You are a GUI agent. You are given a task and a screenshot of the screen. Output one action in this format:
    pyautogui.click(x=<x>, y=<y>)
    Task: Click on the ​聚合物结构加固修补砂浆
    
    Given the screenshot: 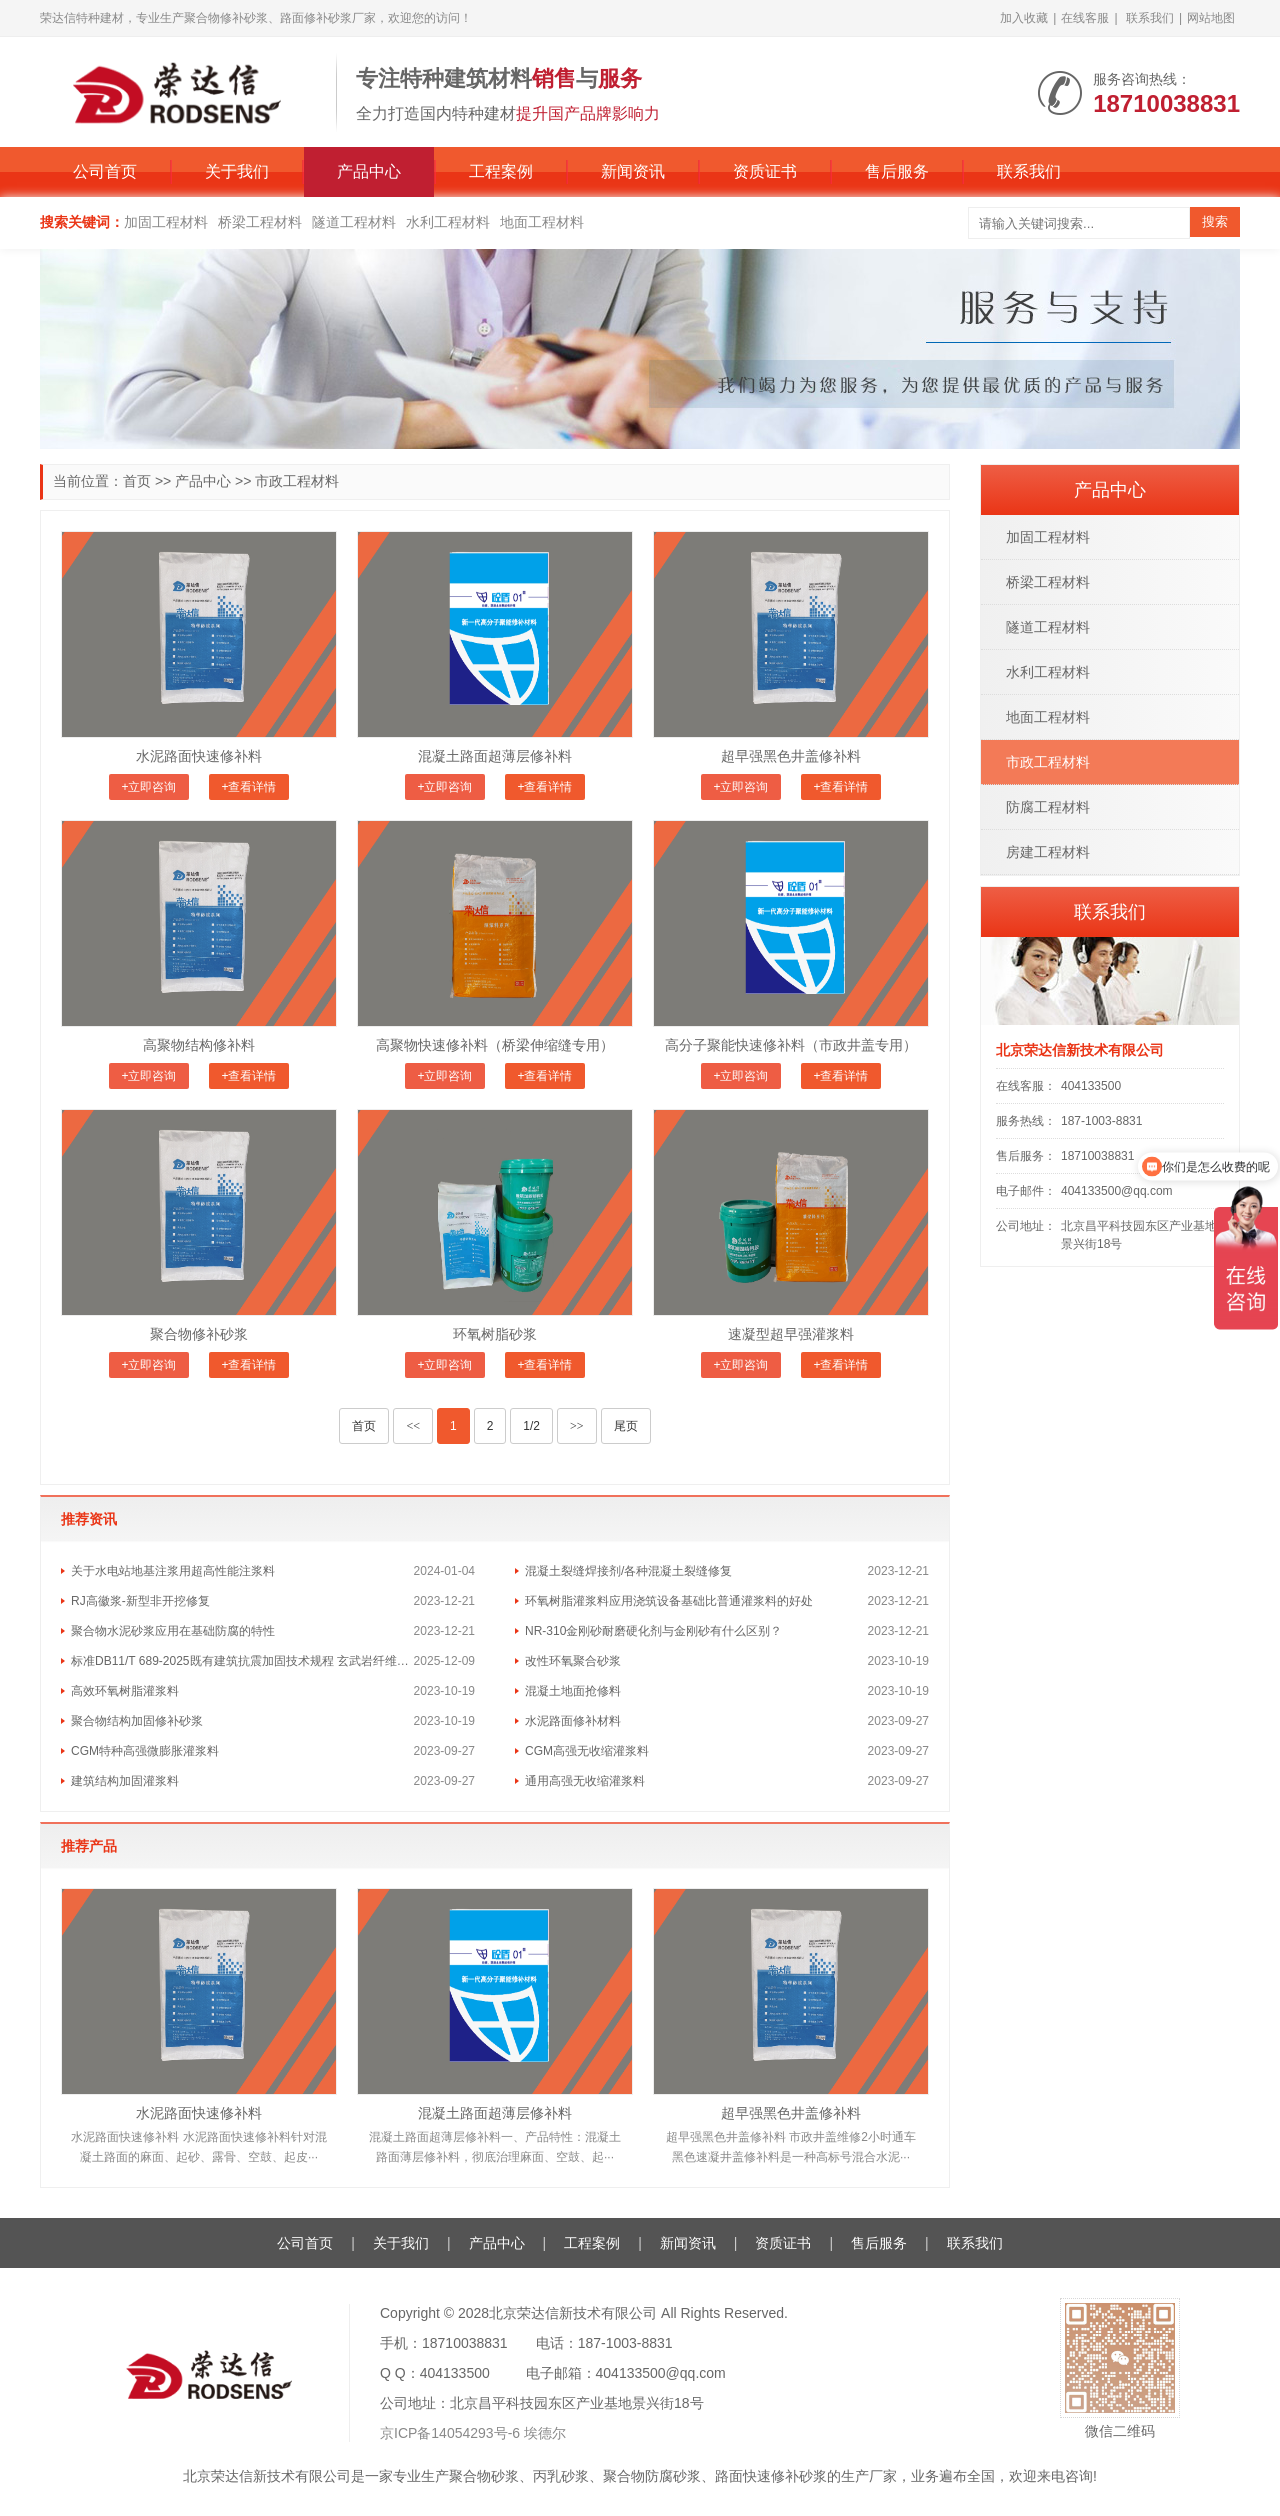 What is the action you would take?
    pyautogui.click(x=137, y=1721)
    